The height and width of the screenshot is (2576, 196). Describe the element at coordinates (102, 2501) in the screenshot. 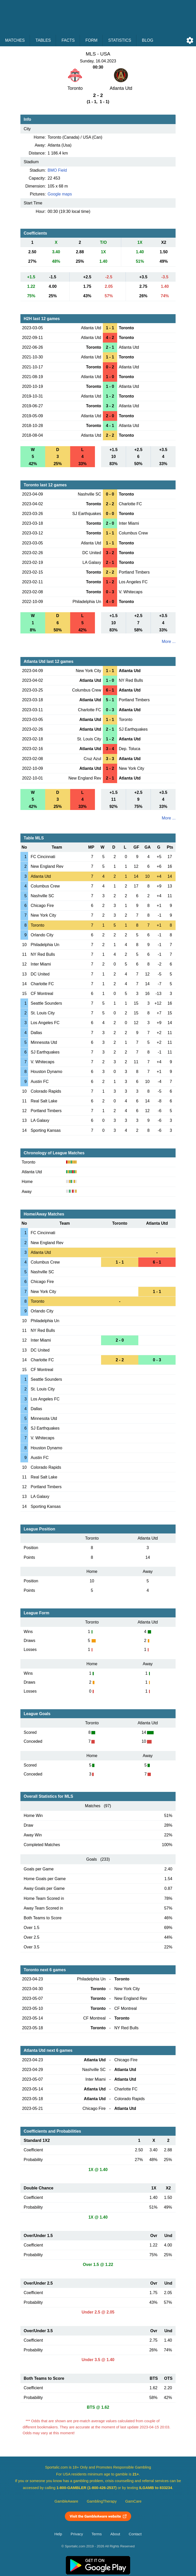

I see `GamblingTherapy` at that location.